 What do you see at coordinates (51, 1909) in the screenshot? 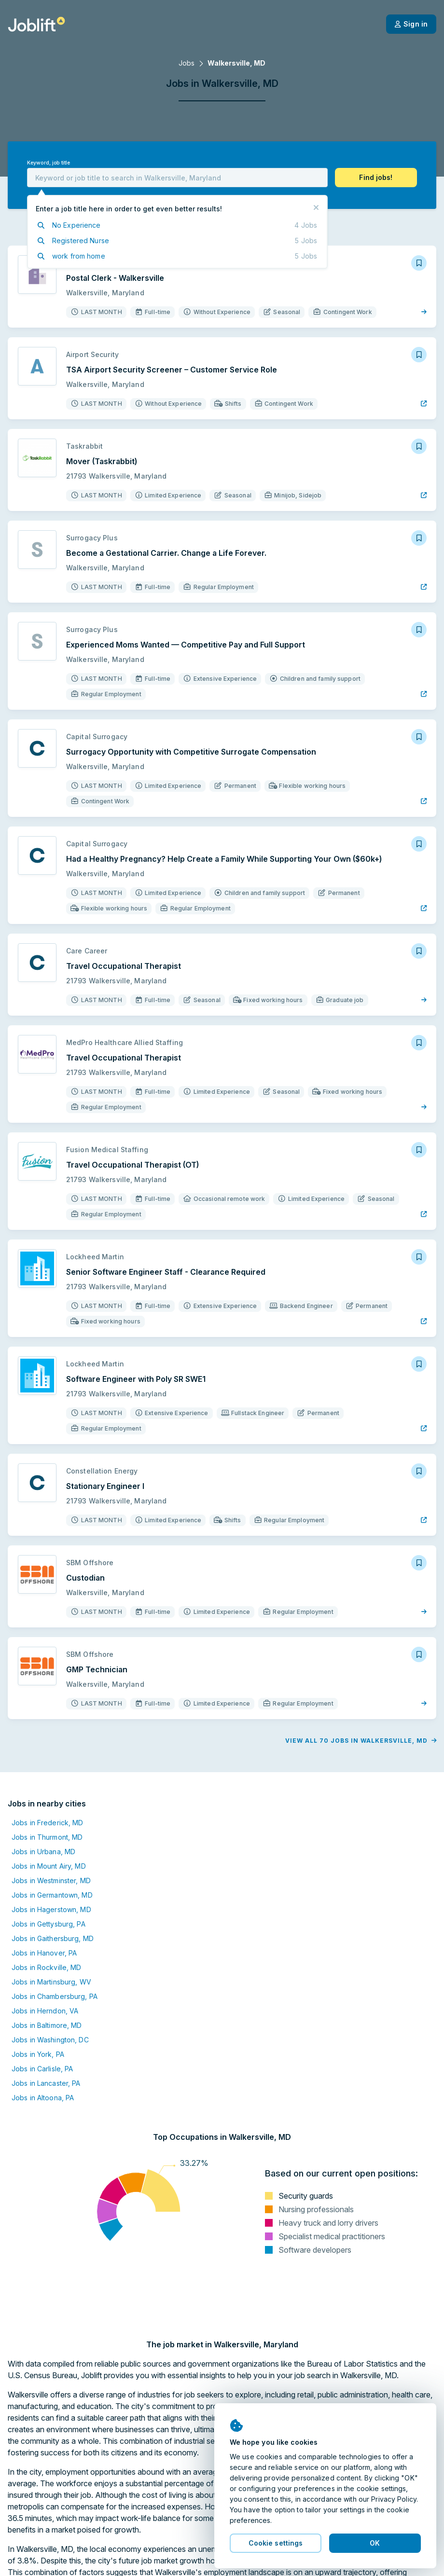
I see `Jobs in Hagerstown, MD` at bounding box center [51, 1909].